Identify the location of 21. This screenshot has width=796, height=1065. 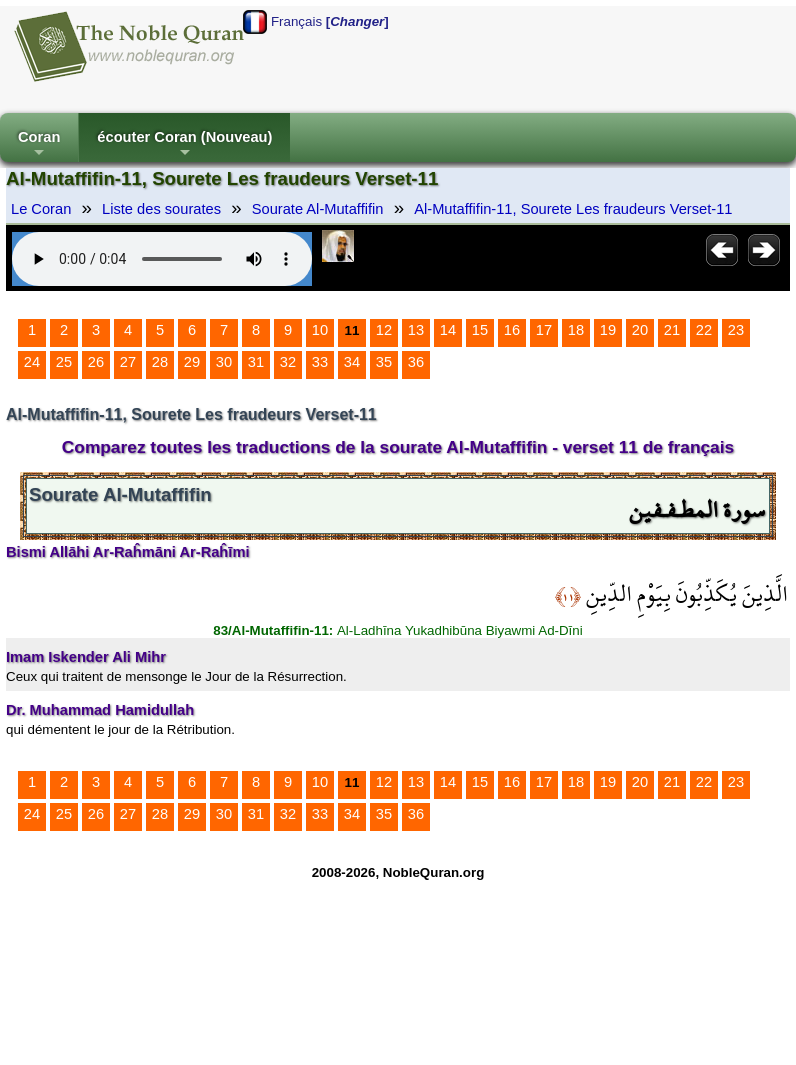
(672, 330).